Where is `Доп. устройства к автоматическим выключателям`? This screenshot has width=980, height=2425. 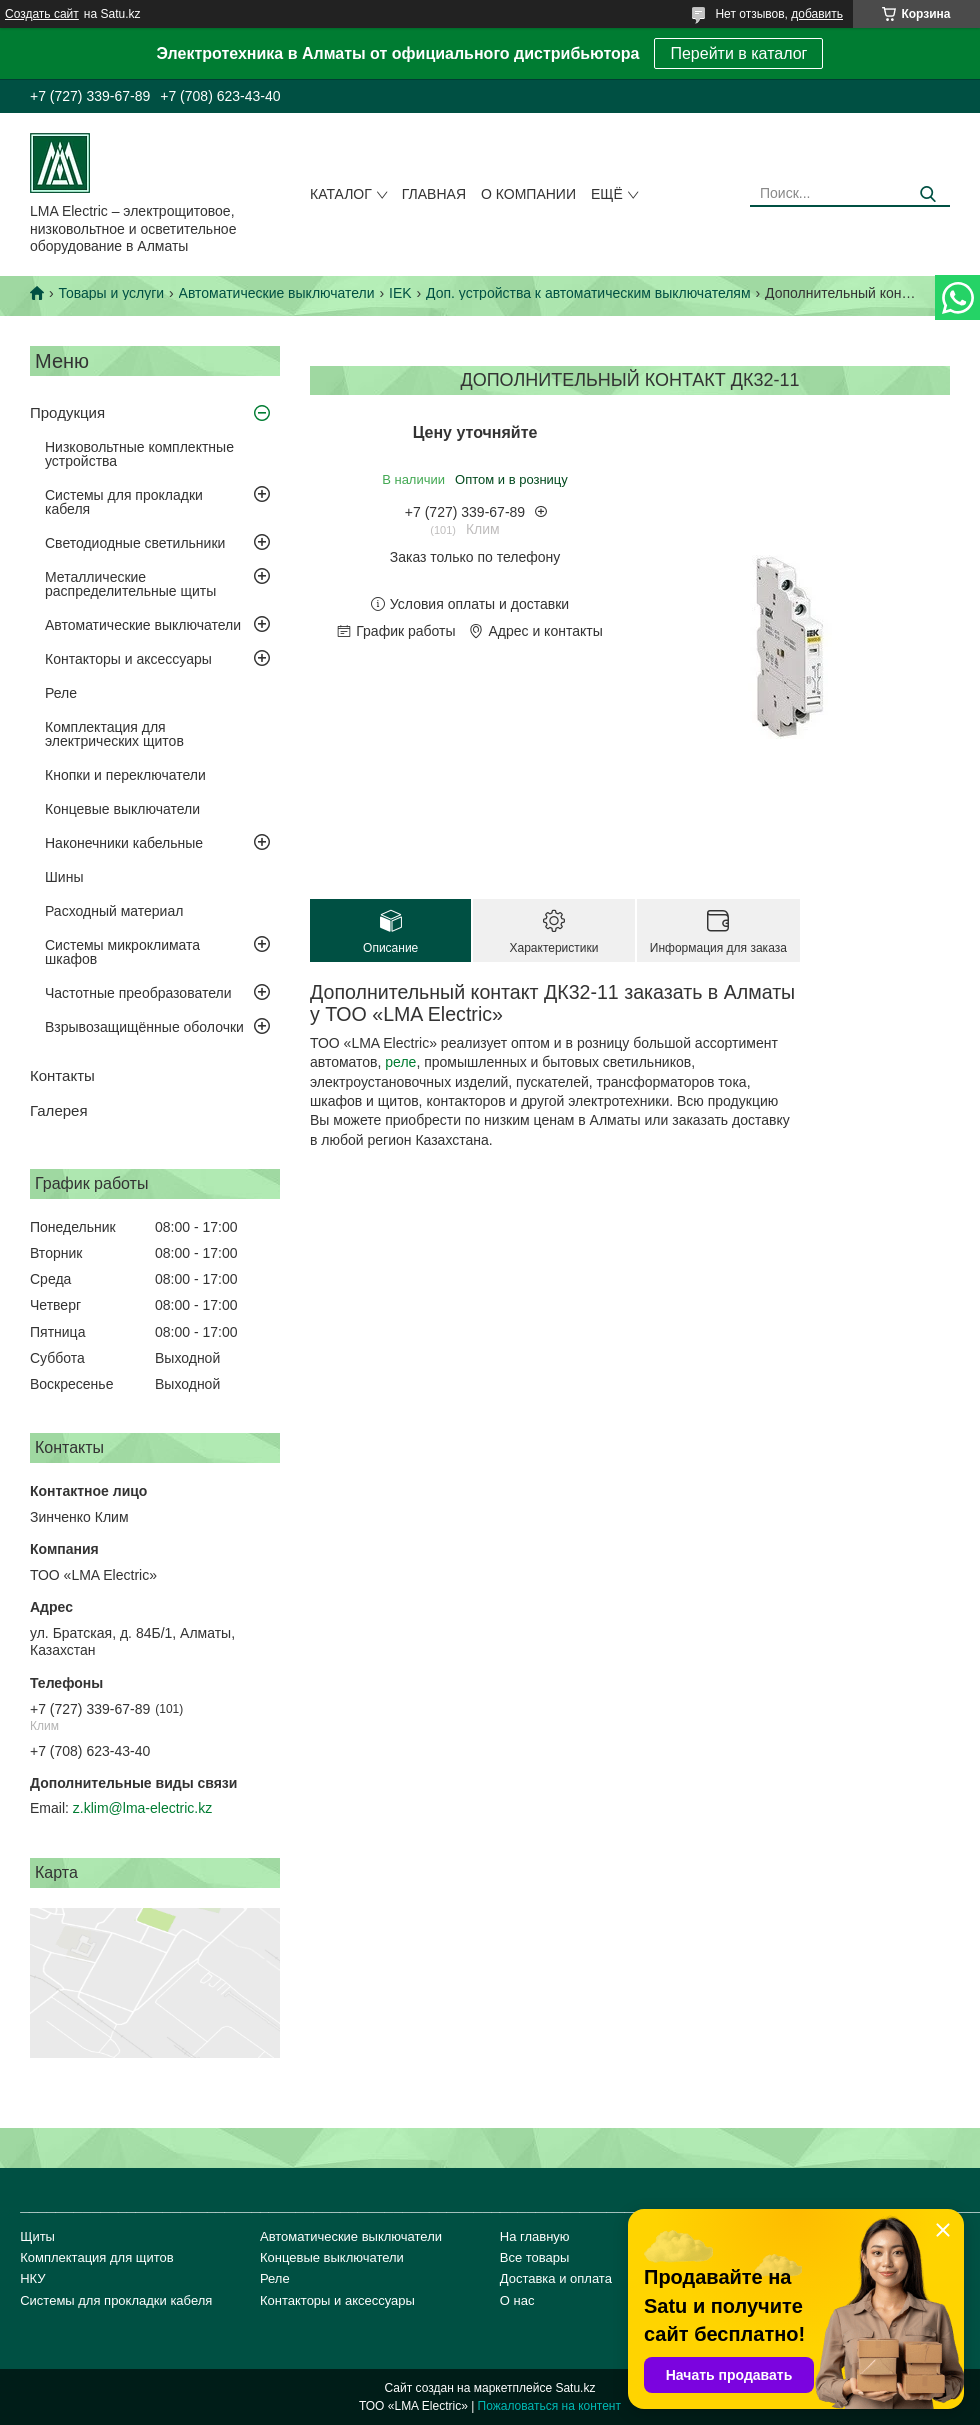 Доп. устройства к автоматическим выключателям is located at coordinates (588, 293).